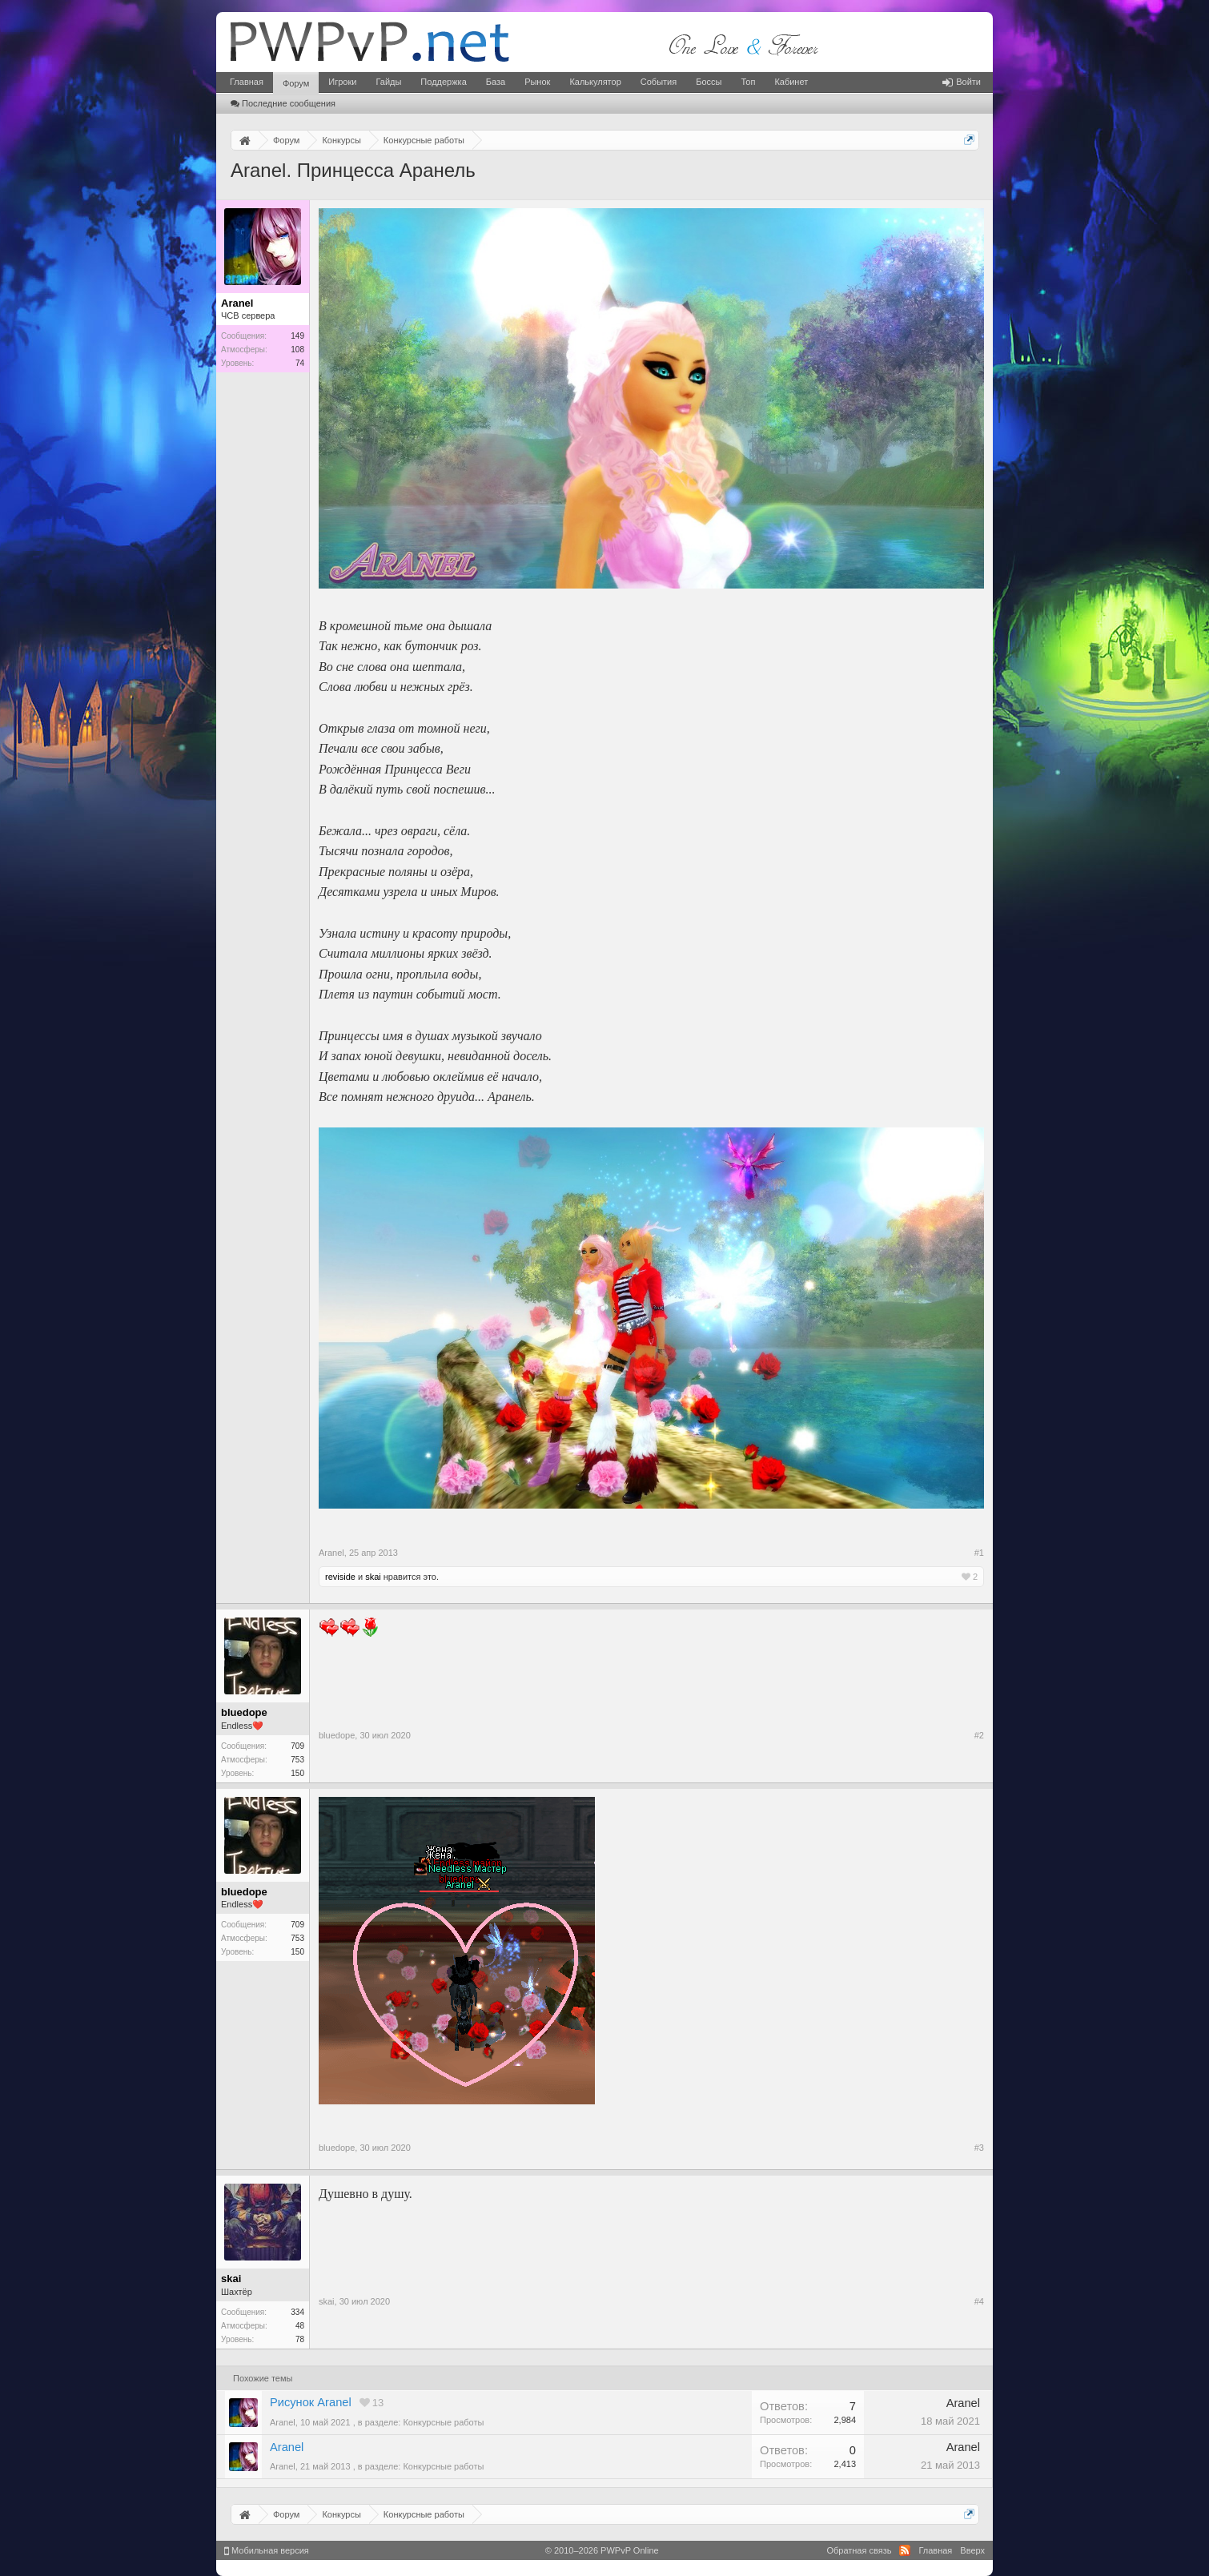 The width and height of the screenshot is (1209, 2576). Describe the element at coordinates (388, 81) in the screenshot. I see `Гайды` at that location.